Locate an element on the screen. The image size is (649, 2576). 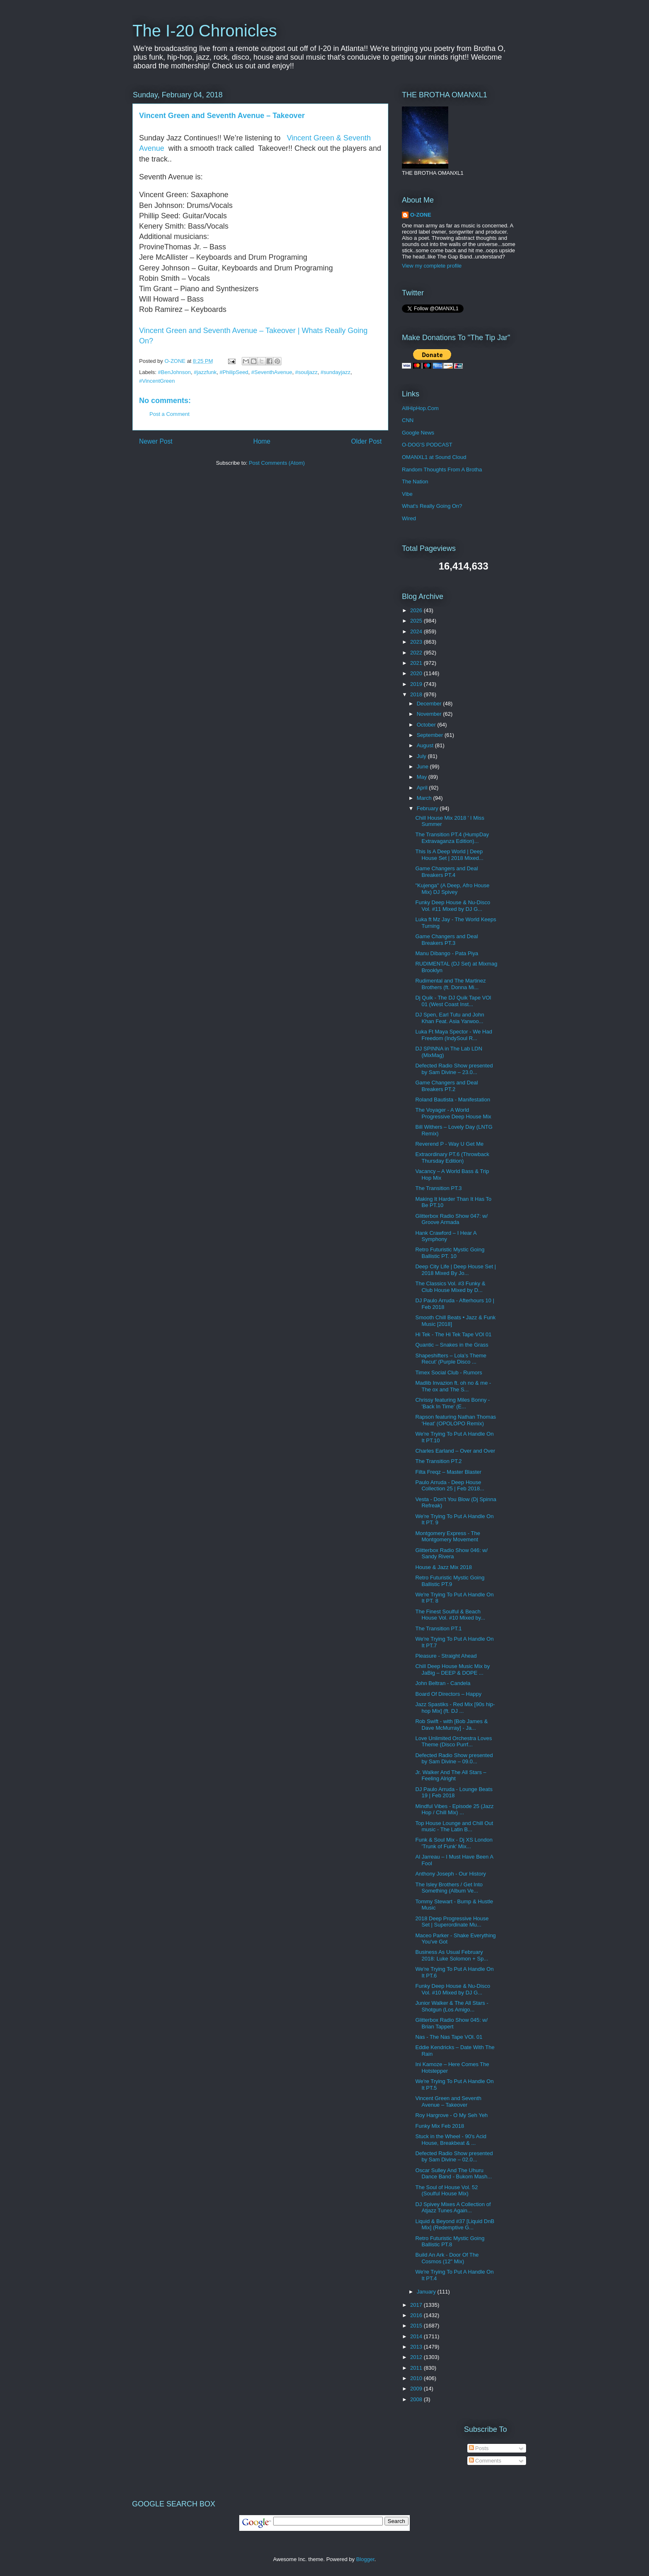
Rapson featuring Nathan Thomas ‘Heat’ (OPOLOPO Remix) is located at coordinates (455, 1420).